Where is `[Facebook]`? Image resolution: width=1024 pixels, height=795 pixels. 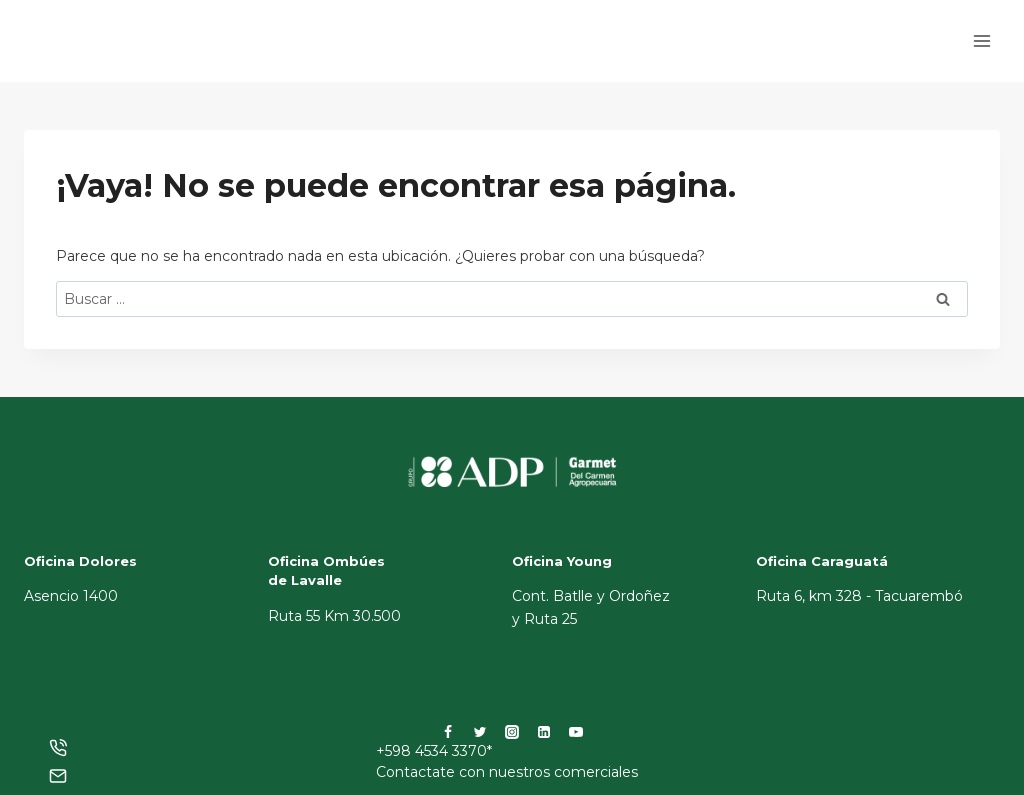 [Facebook] is located at coordinates (448, 732).